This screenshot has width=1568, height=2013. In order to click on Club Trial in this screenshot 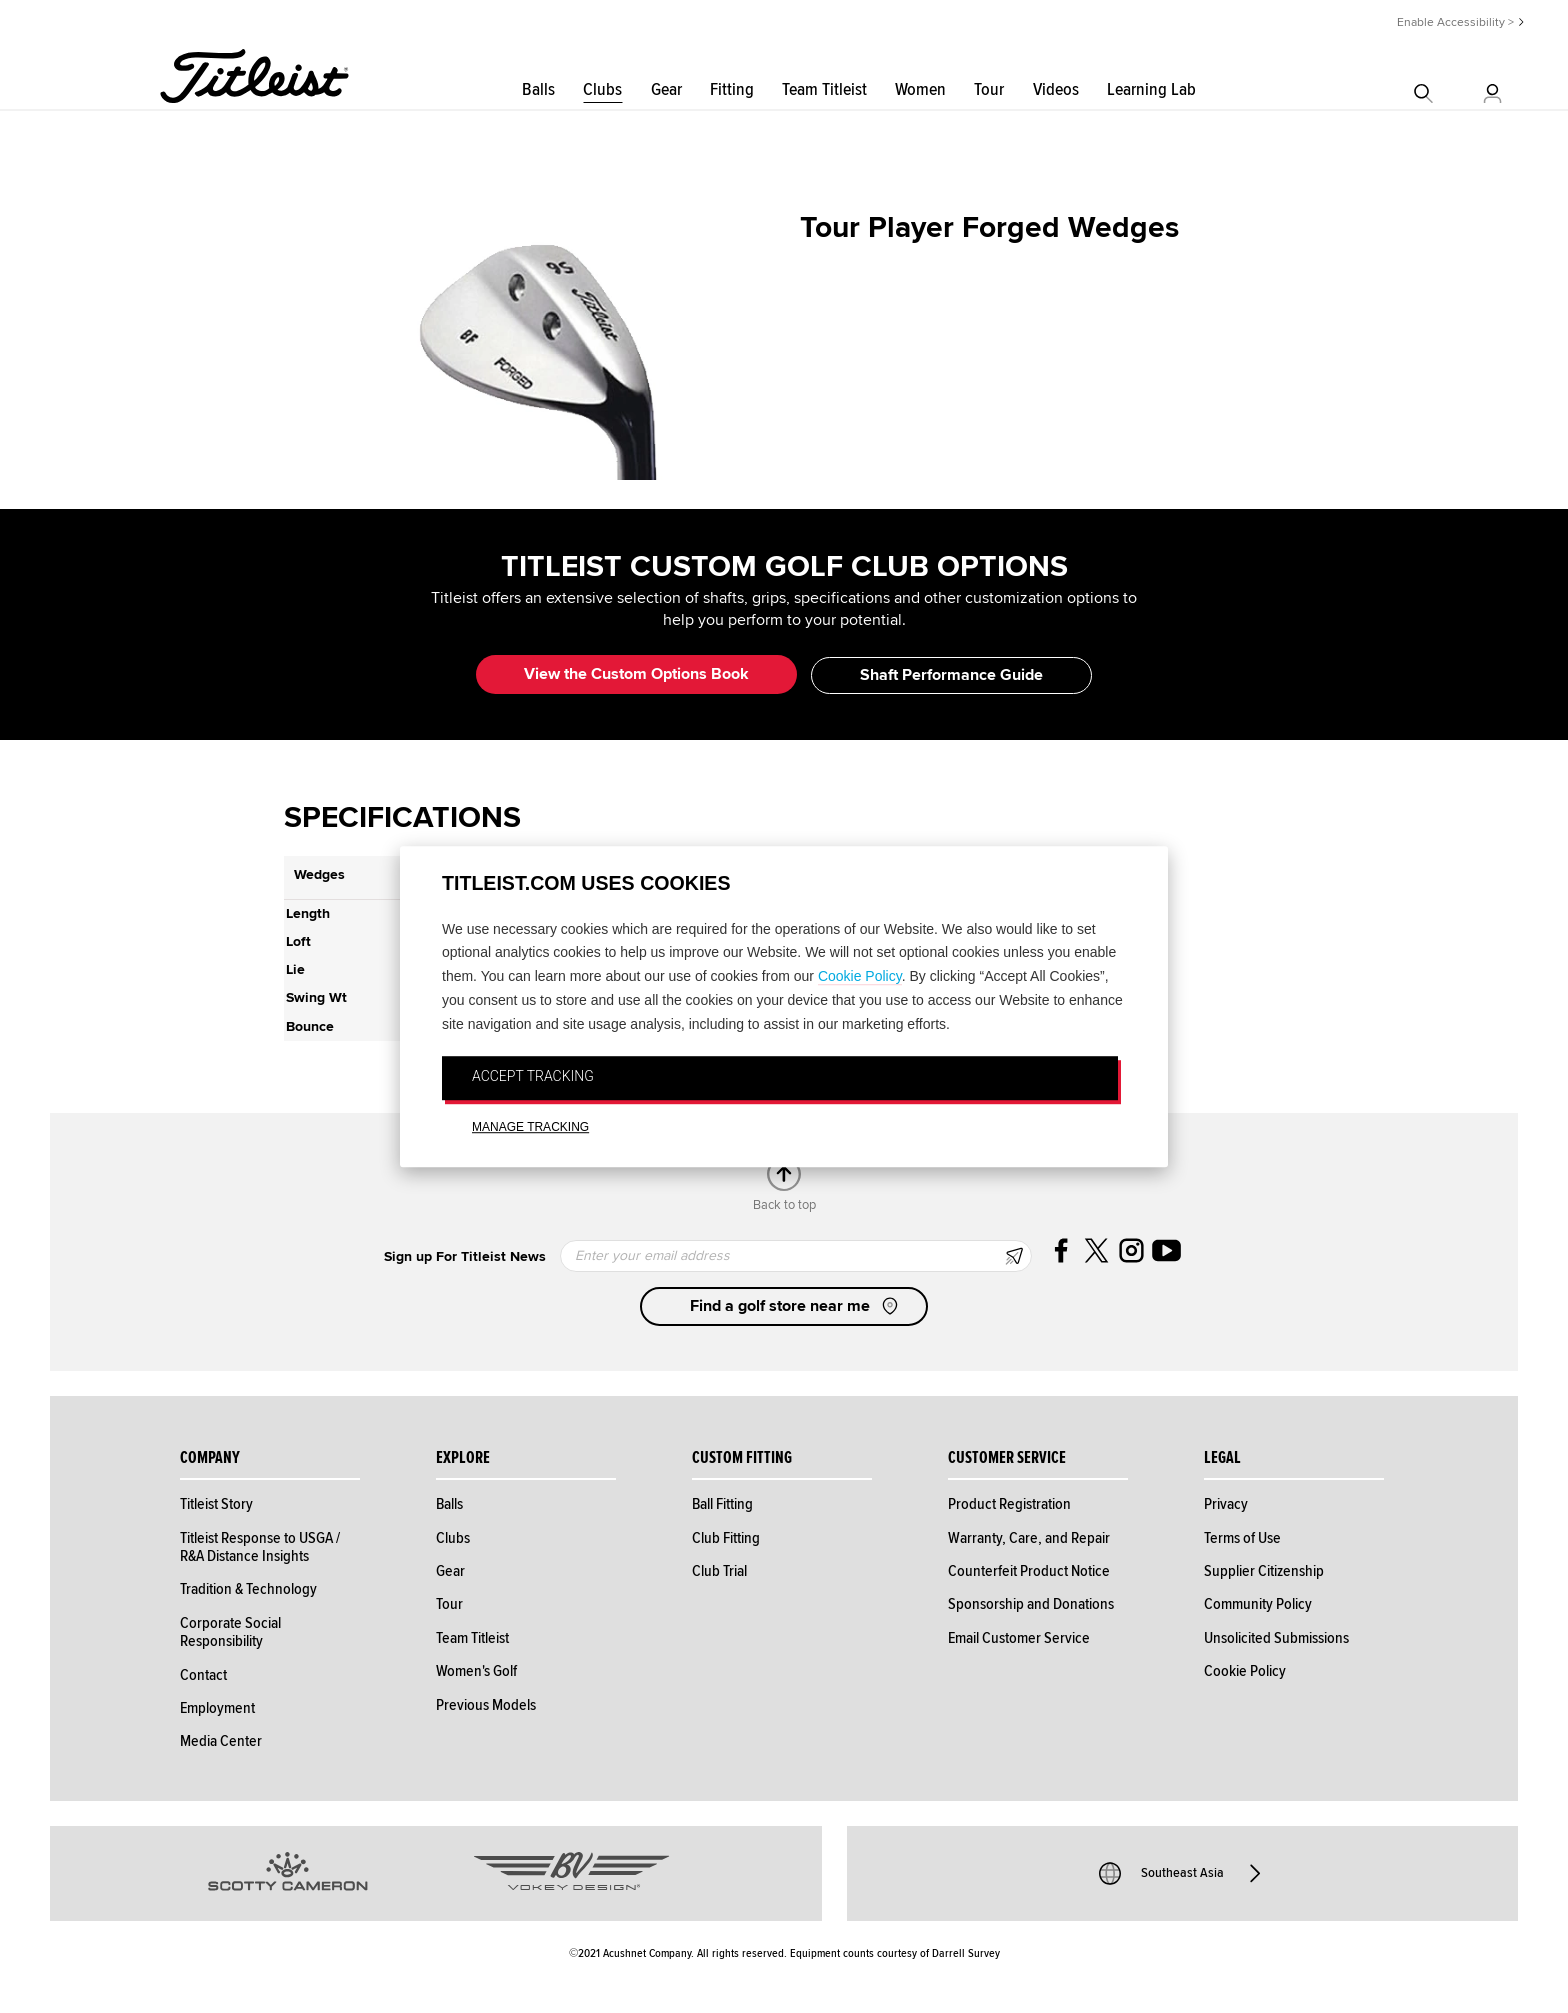, I will do `click(719, 1571)`.